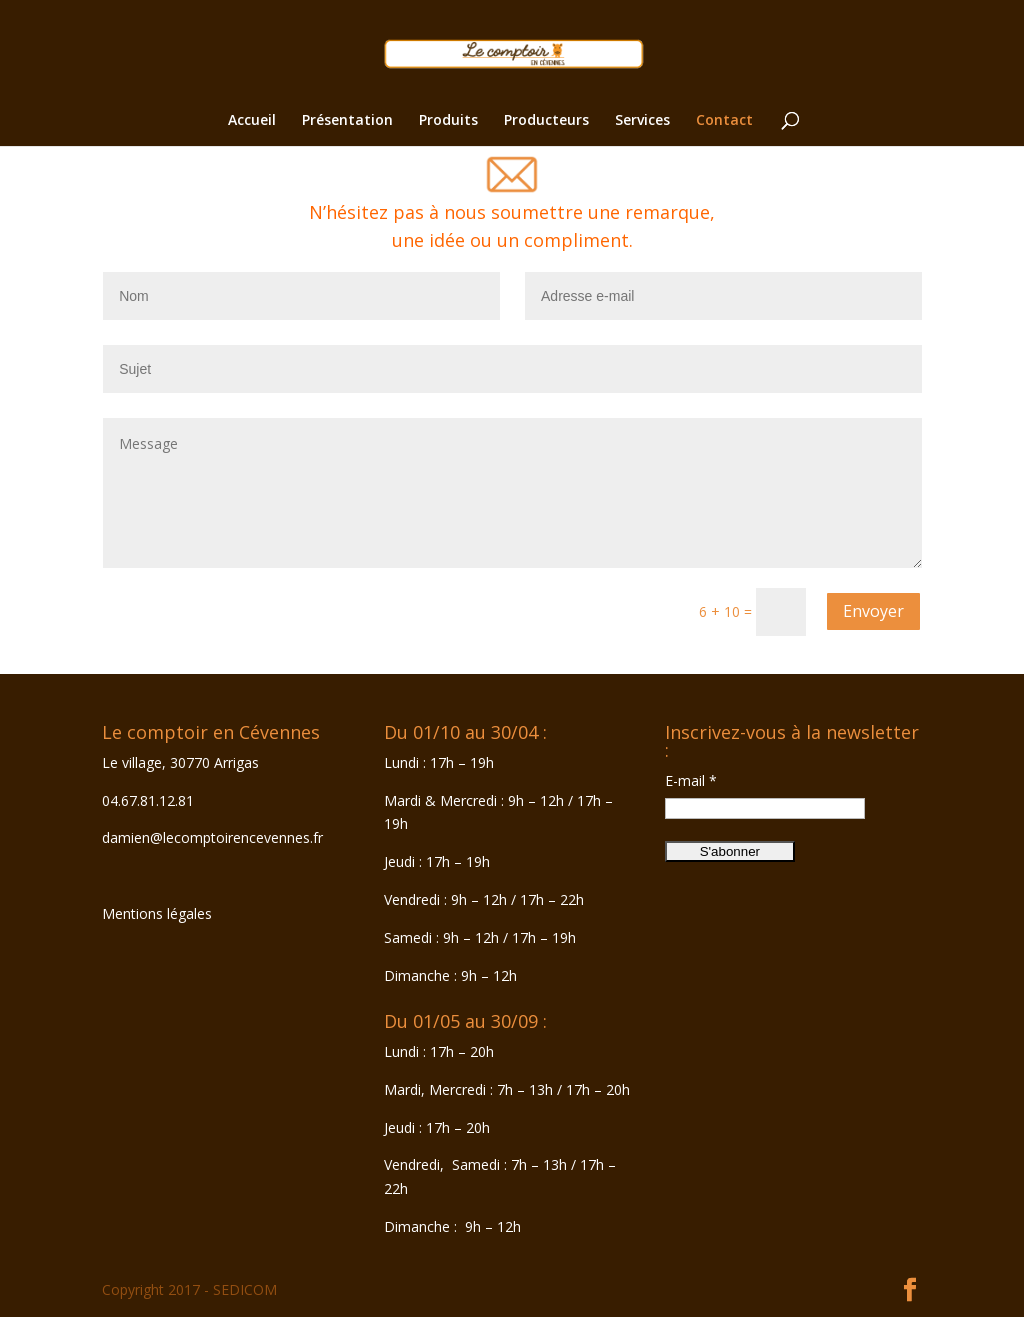  I want to click on Mentions légales, so click(157, 913).